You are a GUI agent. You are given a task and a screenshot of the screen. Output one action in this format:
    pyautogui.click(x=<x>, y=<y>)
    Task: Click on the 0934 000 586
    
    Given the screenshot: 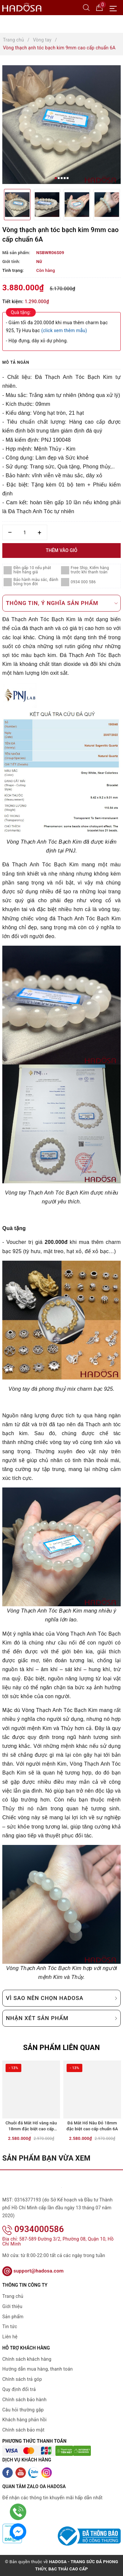 What is the action you would take?
    pyautogui.click(x=83, y=582)
    